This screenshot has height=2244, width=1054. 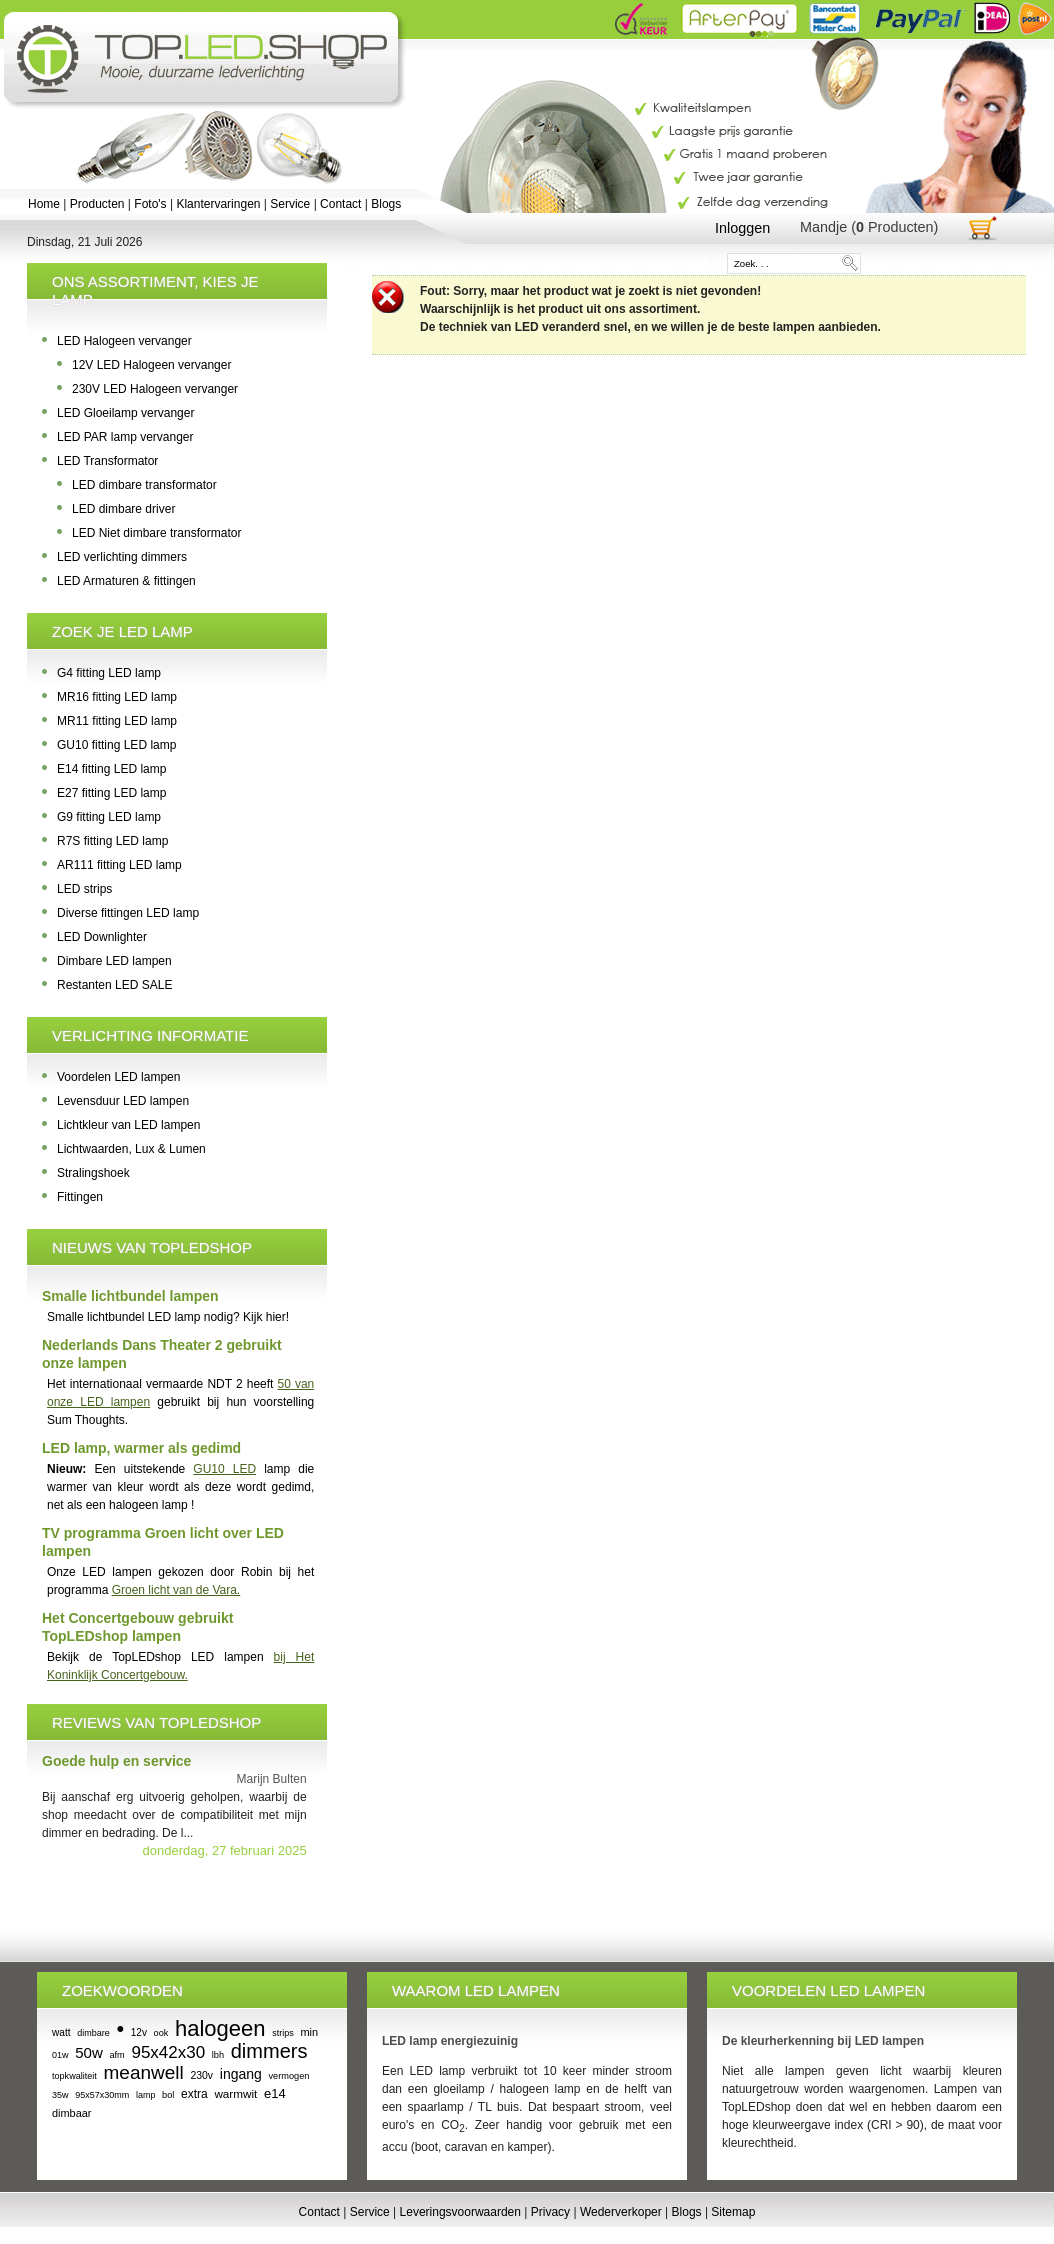 I want to click on Home, so click(x=44, y=204).